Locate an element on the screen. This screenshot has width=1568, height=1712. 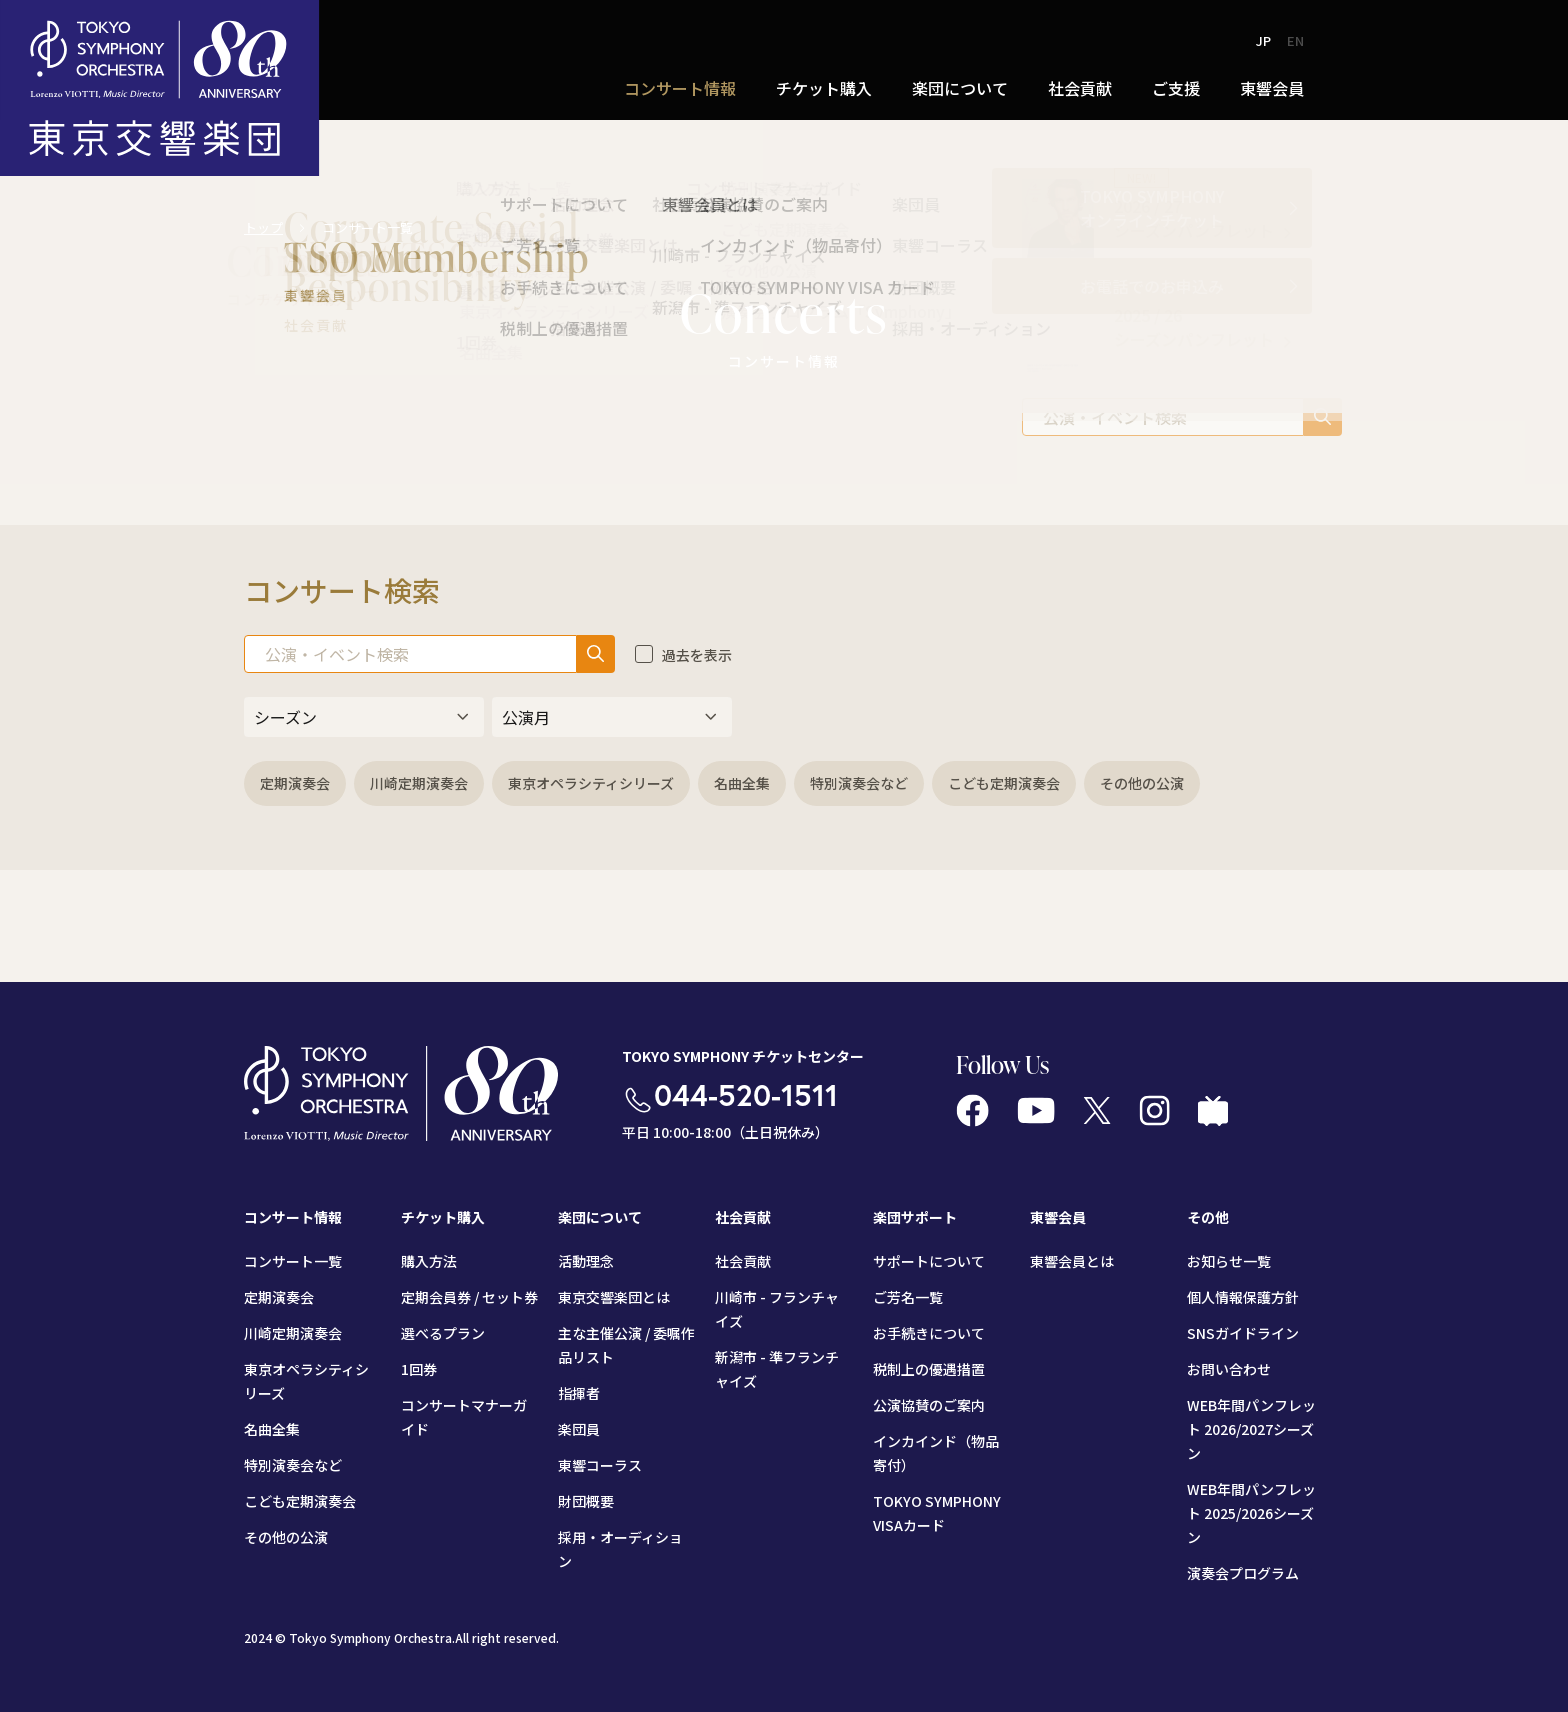
コンサート一覧 is located at coordinates (293, 1261).